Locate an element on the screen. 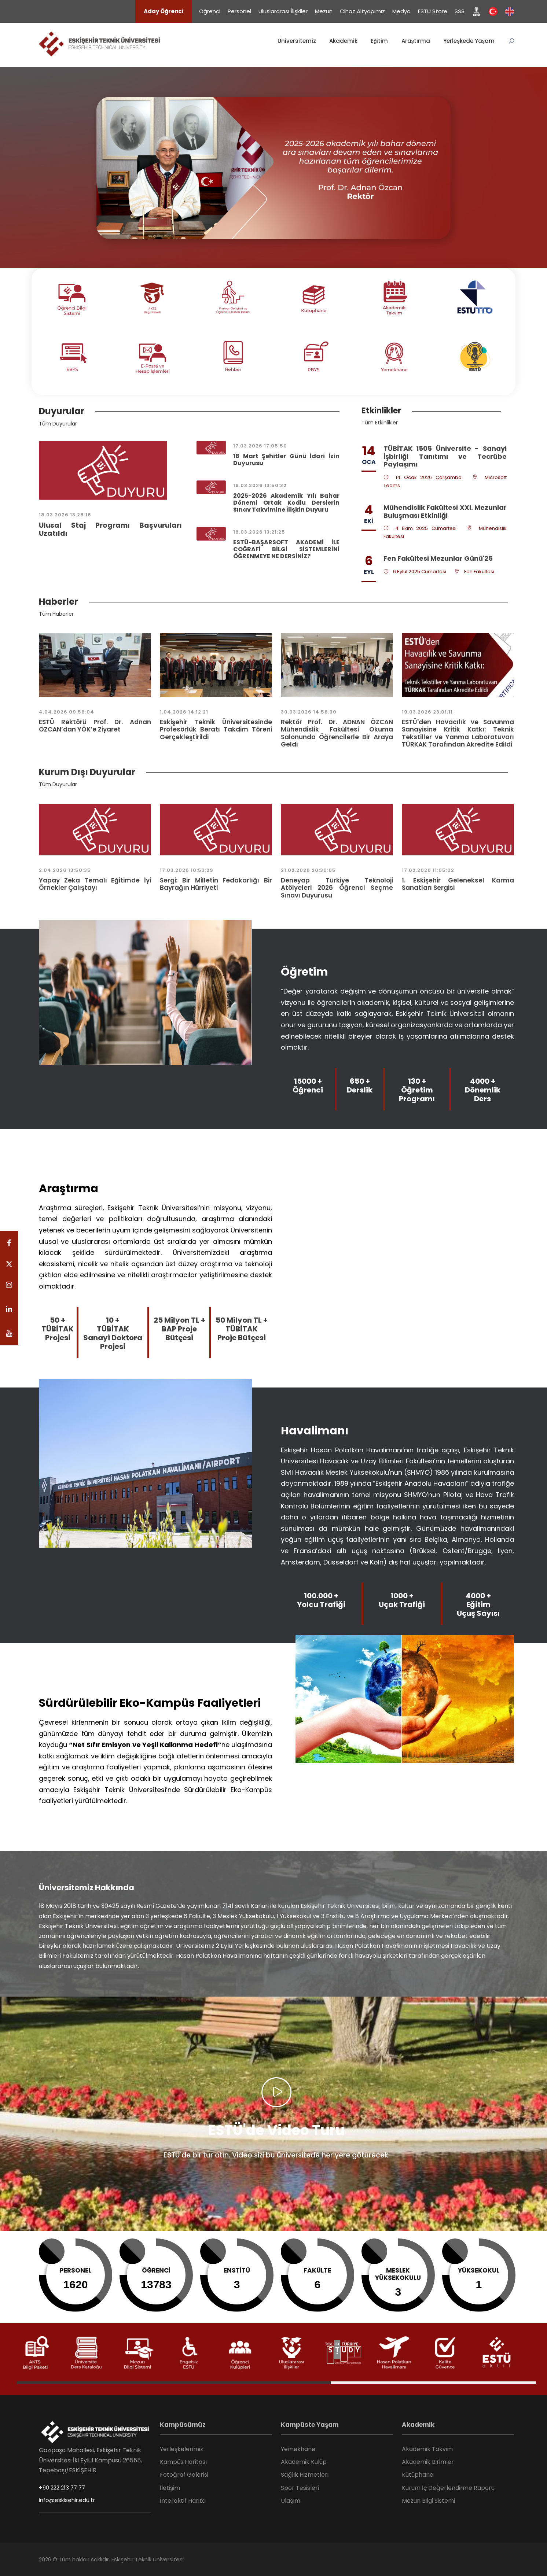  17.03.2026 10:53:29 is located at coordinates (186, 870).